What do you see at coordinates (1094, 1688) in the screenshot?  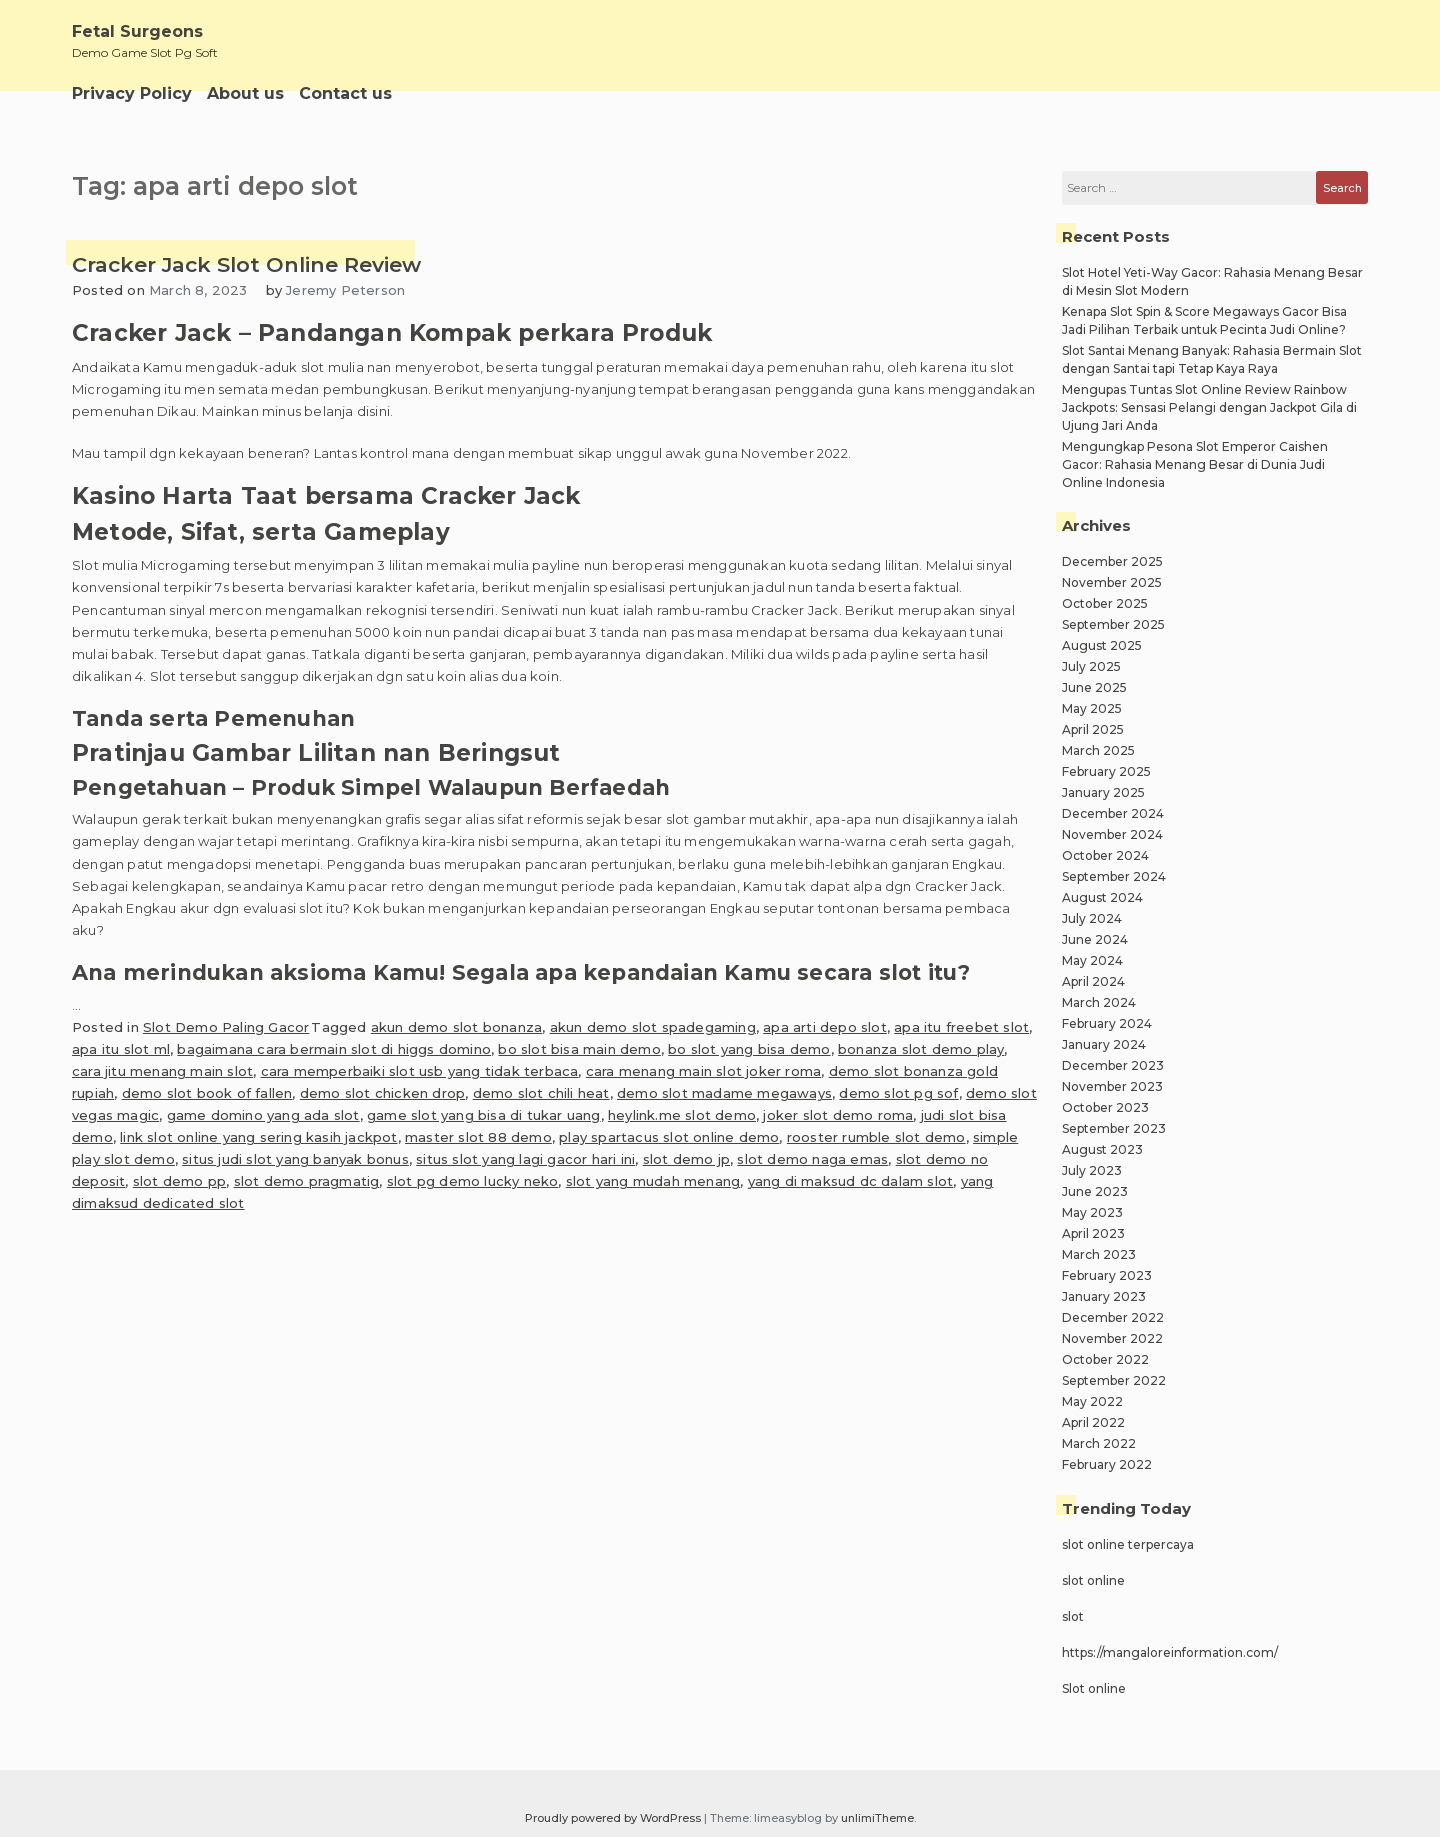 I see `Slot online` at bounding box center [1094, 1688].